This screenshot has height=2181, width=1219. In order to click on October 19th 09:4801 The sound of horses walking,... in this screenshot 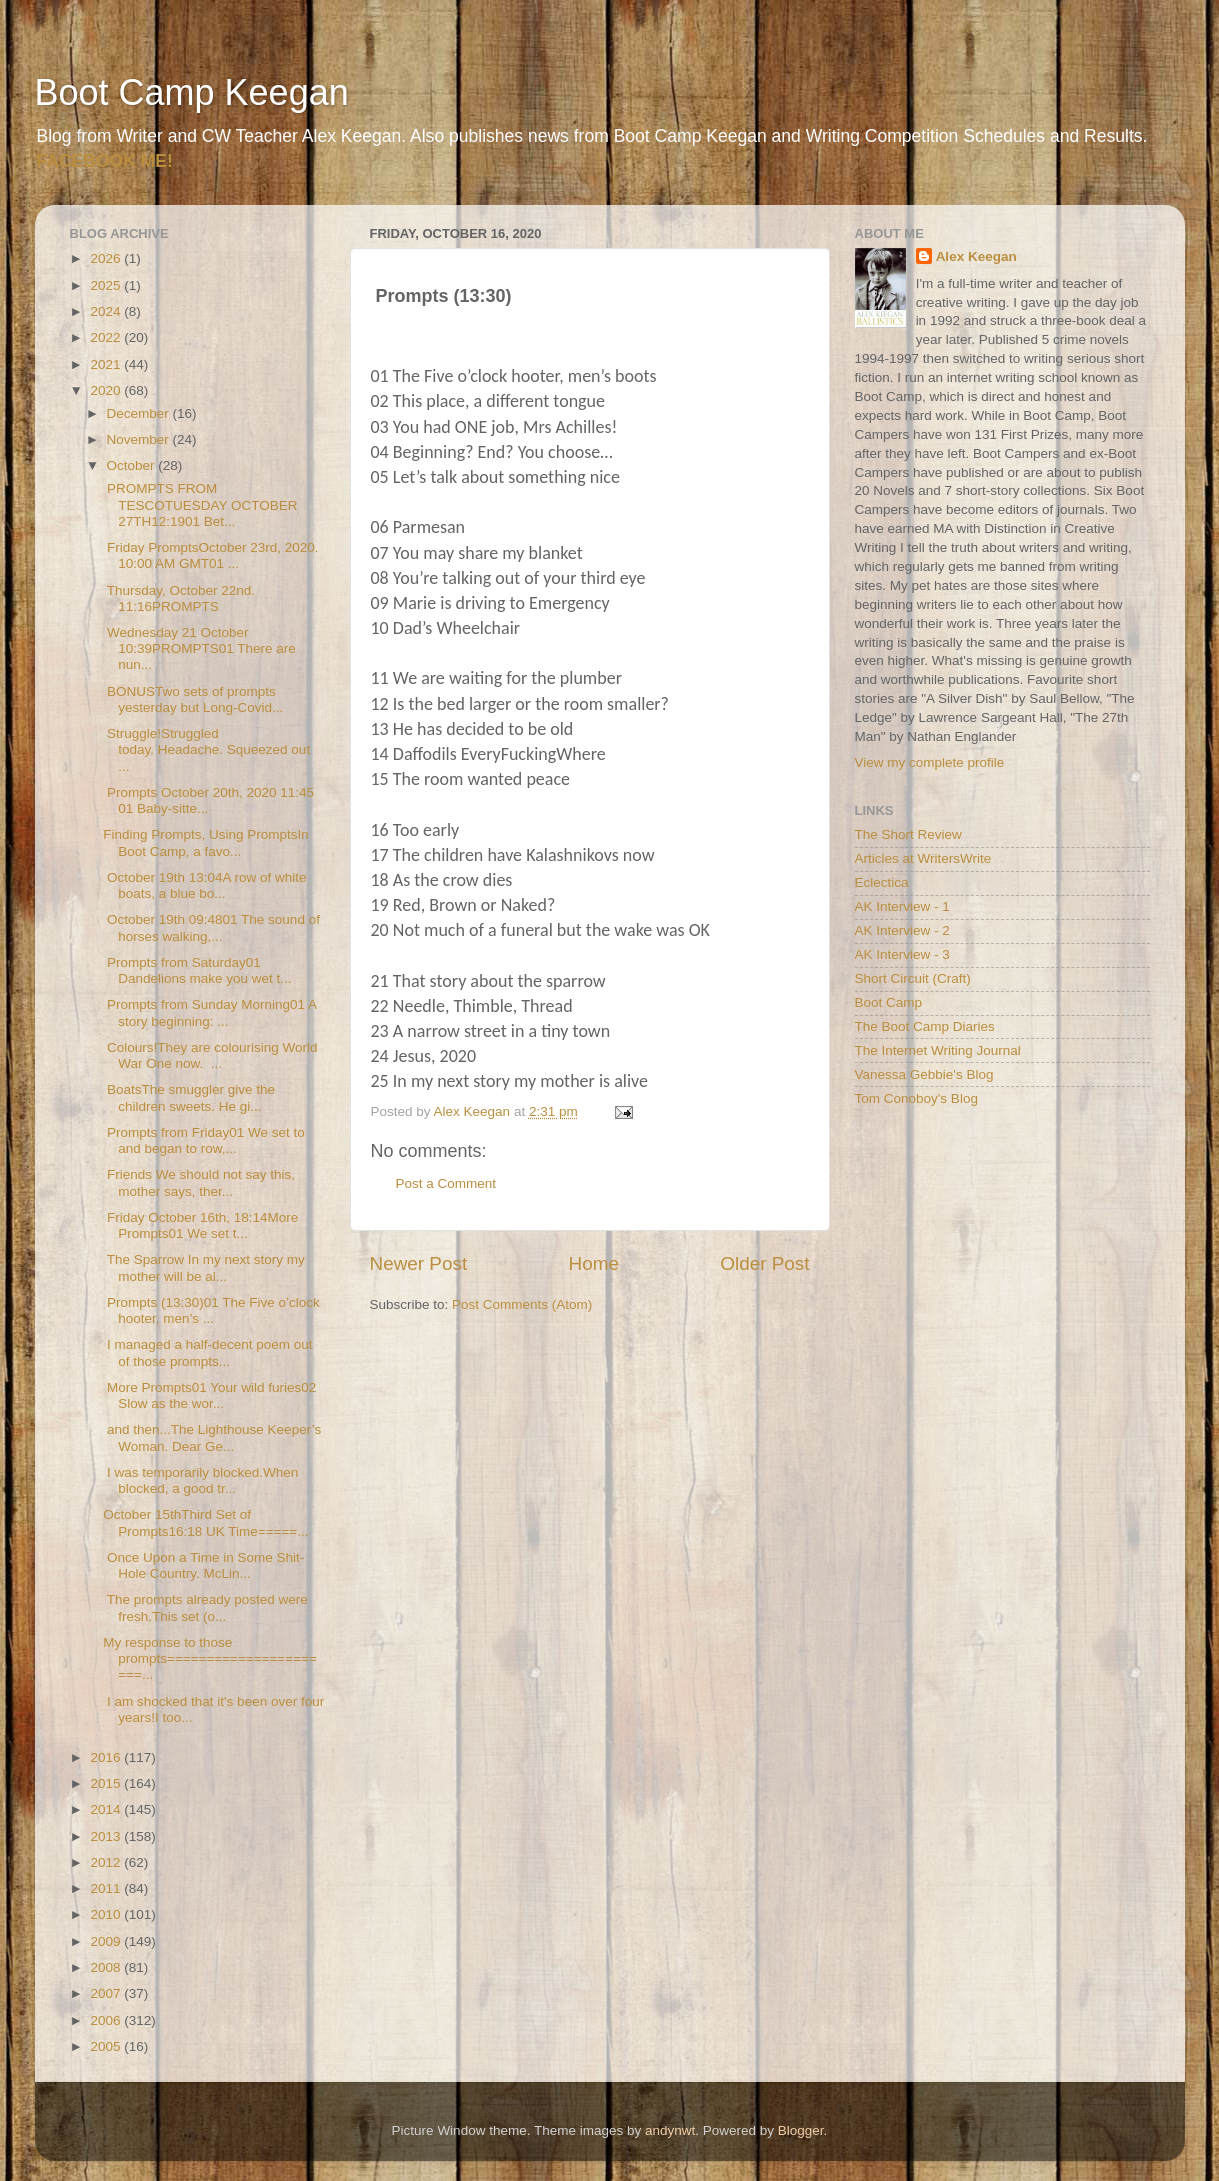, I will do `click(211, 927)`.